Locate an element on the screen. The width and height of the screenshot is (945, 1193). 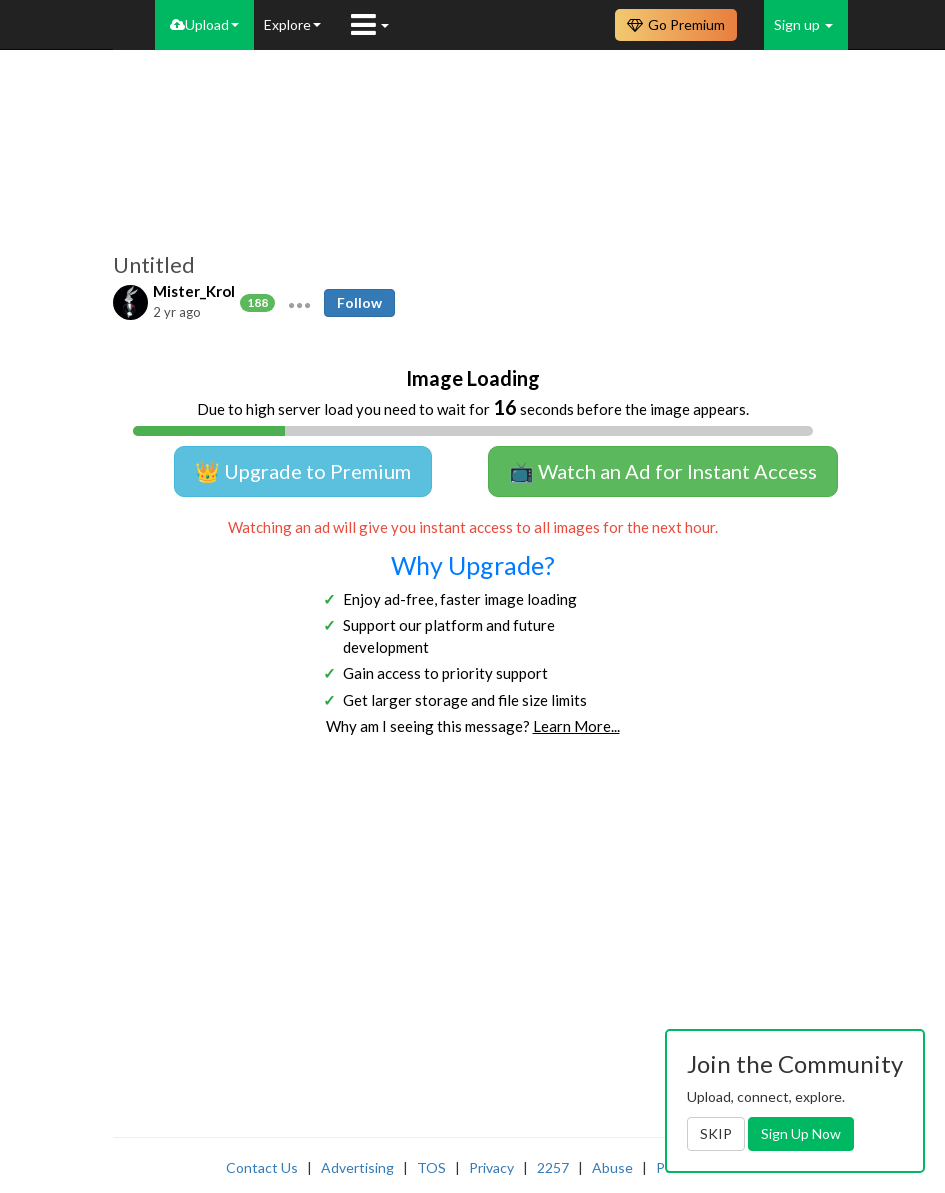
Contact Us is located at coordinates (262, 1167).